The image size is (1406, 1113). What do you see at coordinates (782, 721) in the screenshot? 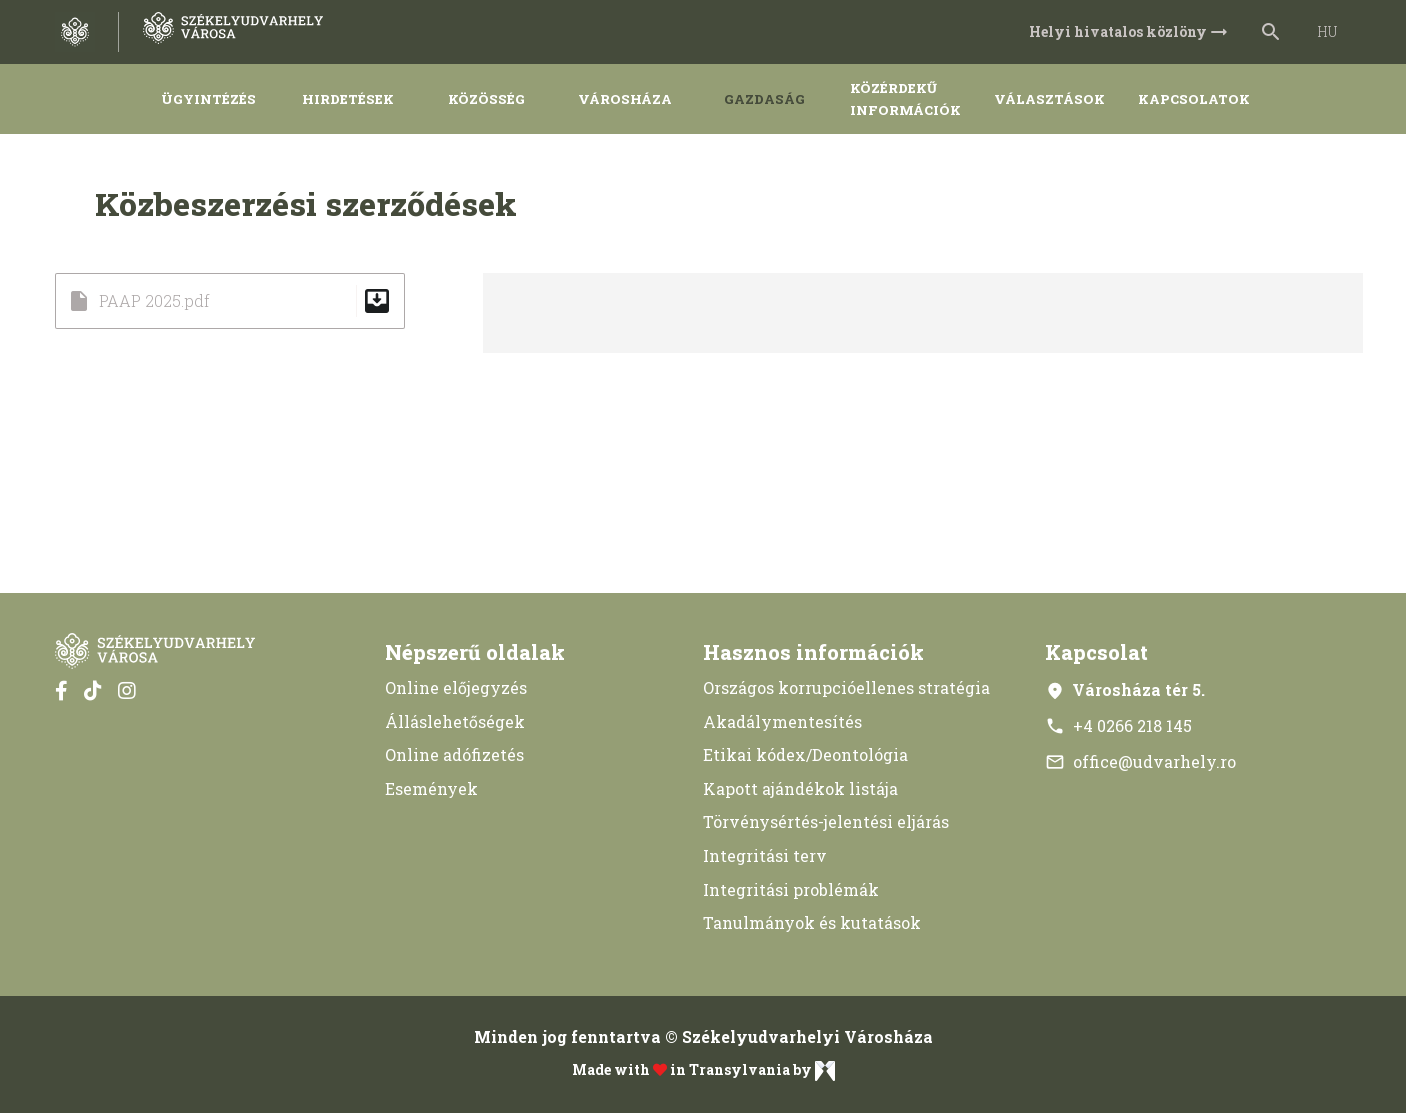
I see `Akadálymentesítés` at bounding box center [782, 721].